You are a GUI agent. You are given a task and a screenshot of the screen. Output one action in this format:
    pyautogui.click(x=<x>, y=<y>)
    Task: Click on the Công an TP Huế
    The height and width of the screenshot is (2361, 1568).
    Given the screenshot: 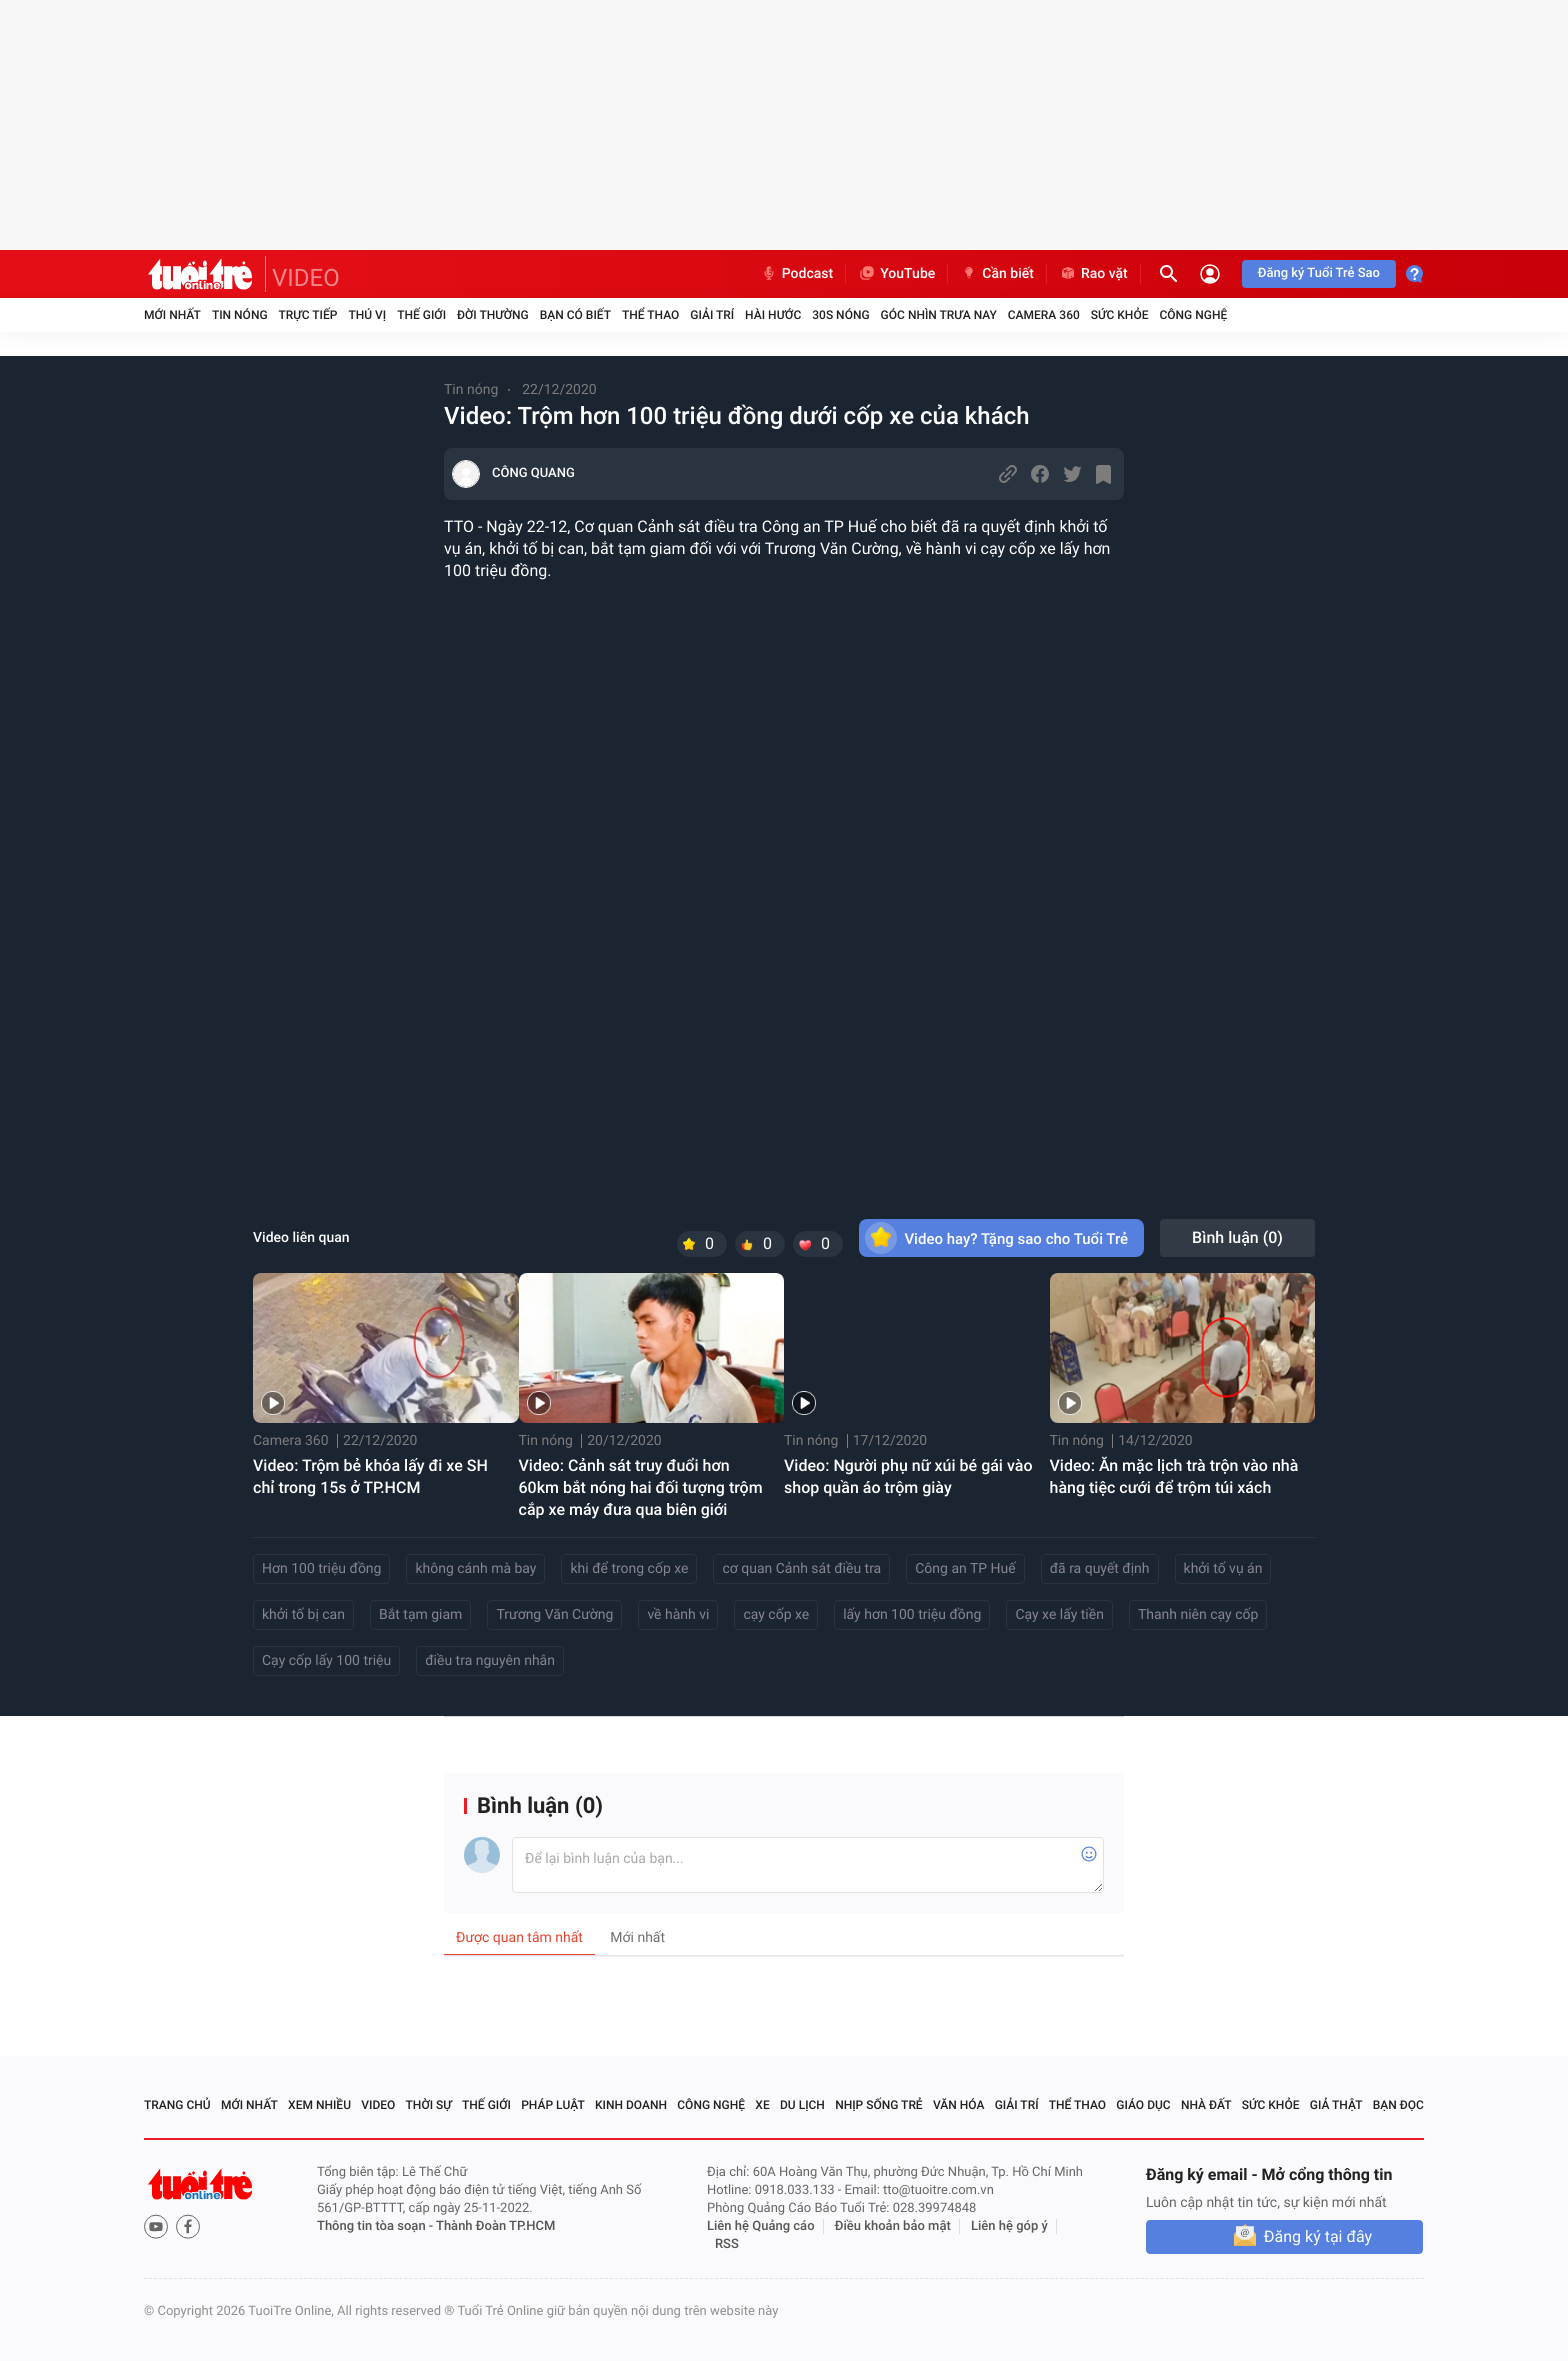 What is the action you would take?
    pyautogui.click(x=965, y=1569)
    